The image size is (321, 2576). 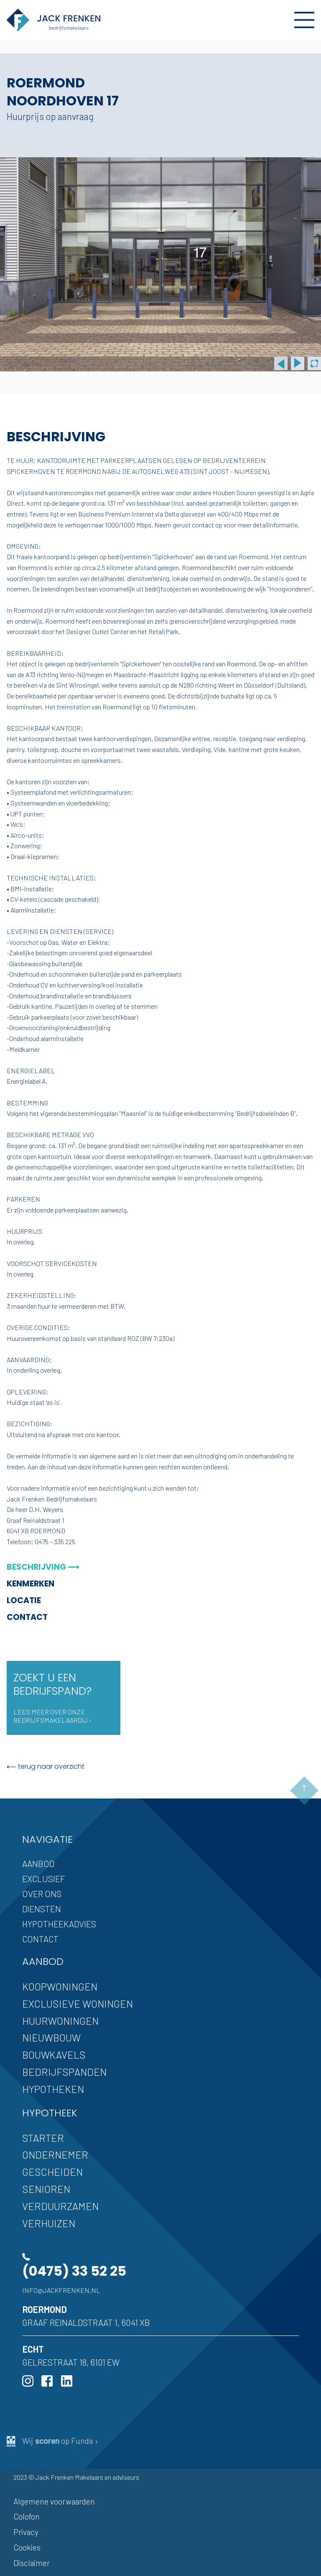 I want to click on Over ons, so click(x=41, y=1893).